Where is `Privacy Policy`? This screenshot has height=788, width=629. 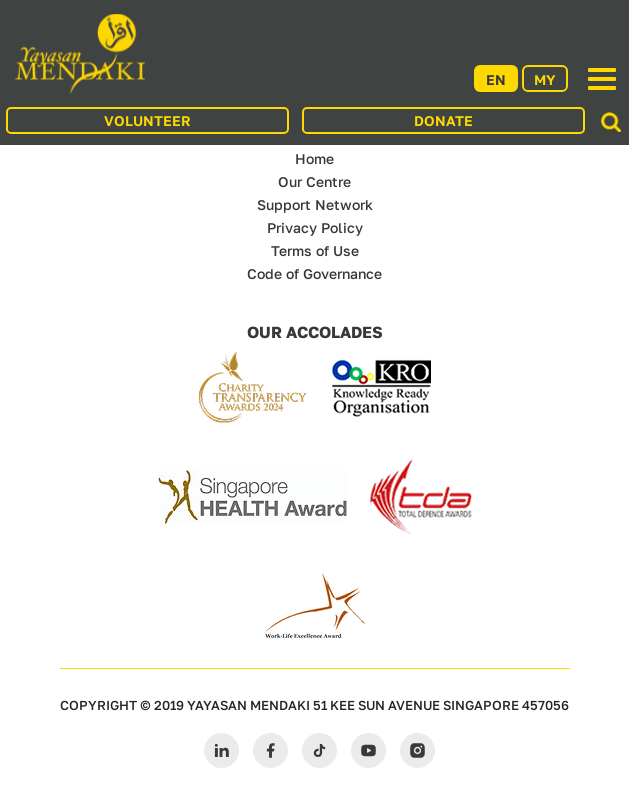
Privacy Policy is located at coordinates (315, 227).